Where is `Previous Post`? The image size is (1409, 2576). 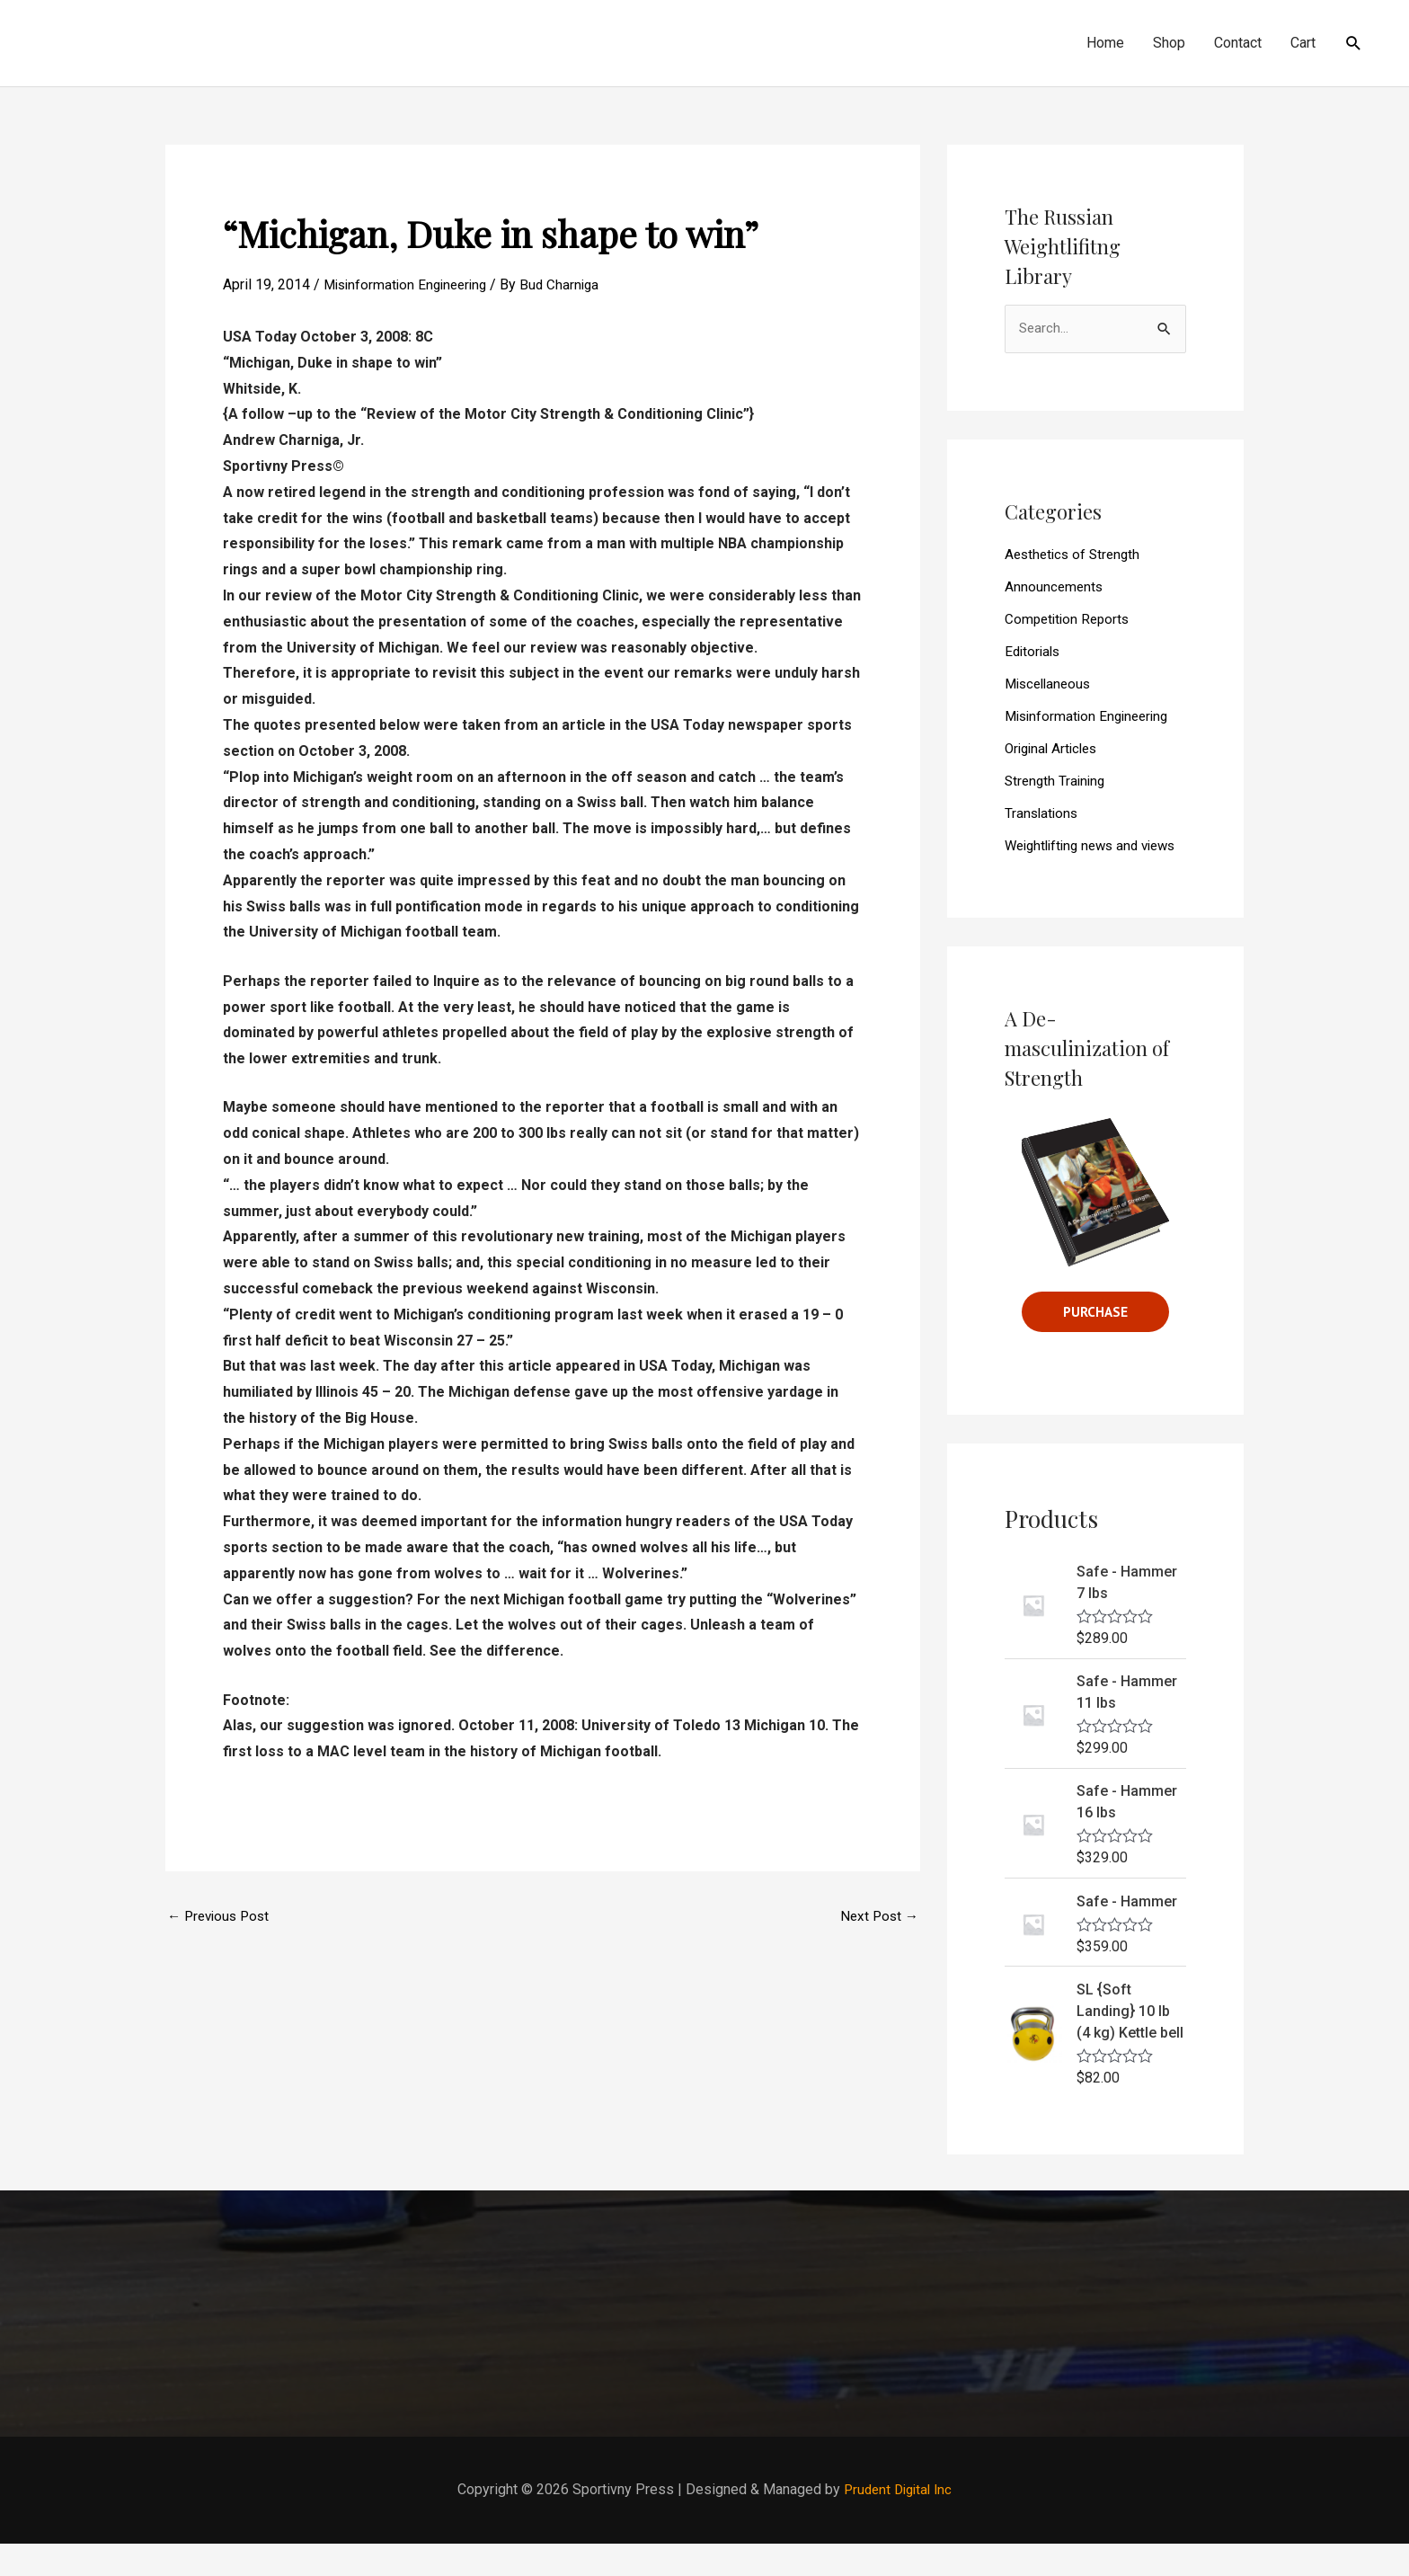 Previous Post is located at coordinates (221, 1916).